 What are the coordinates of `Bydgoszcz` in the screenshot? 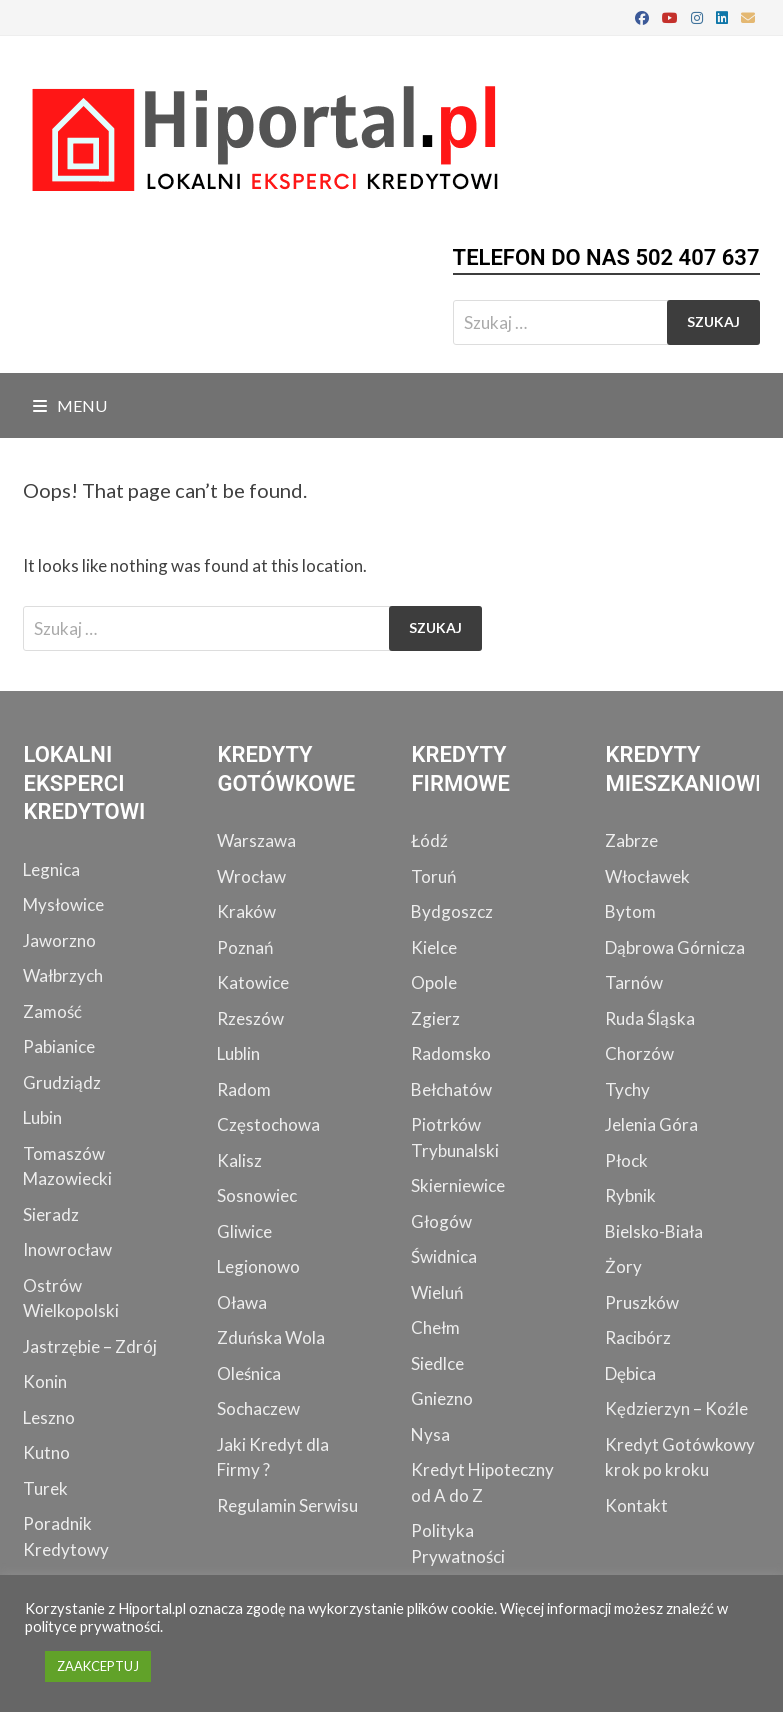 It's located at (452, 911).